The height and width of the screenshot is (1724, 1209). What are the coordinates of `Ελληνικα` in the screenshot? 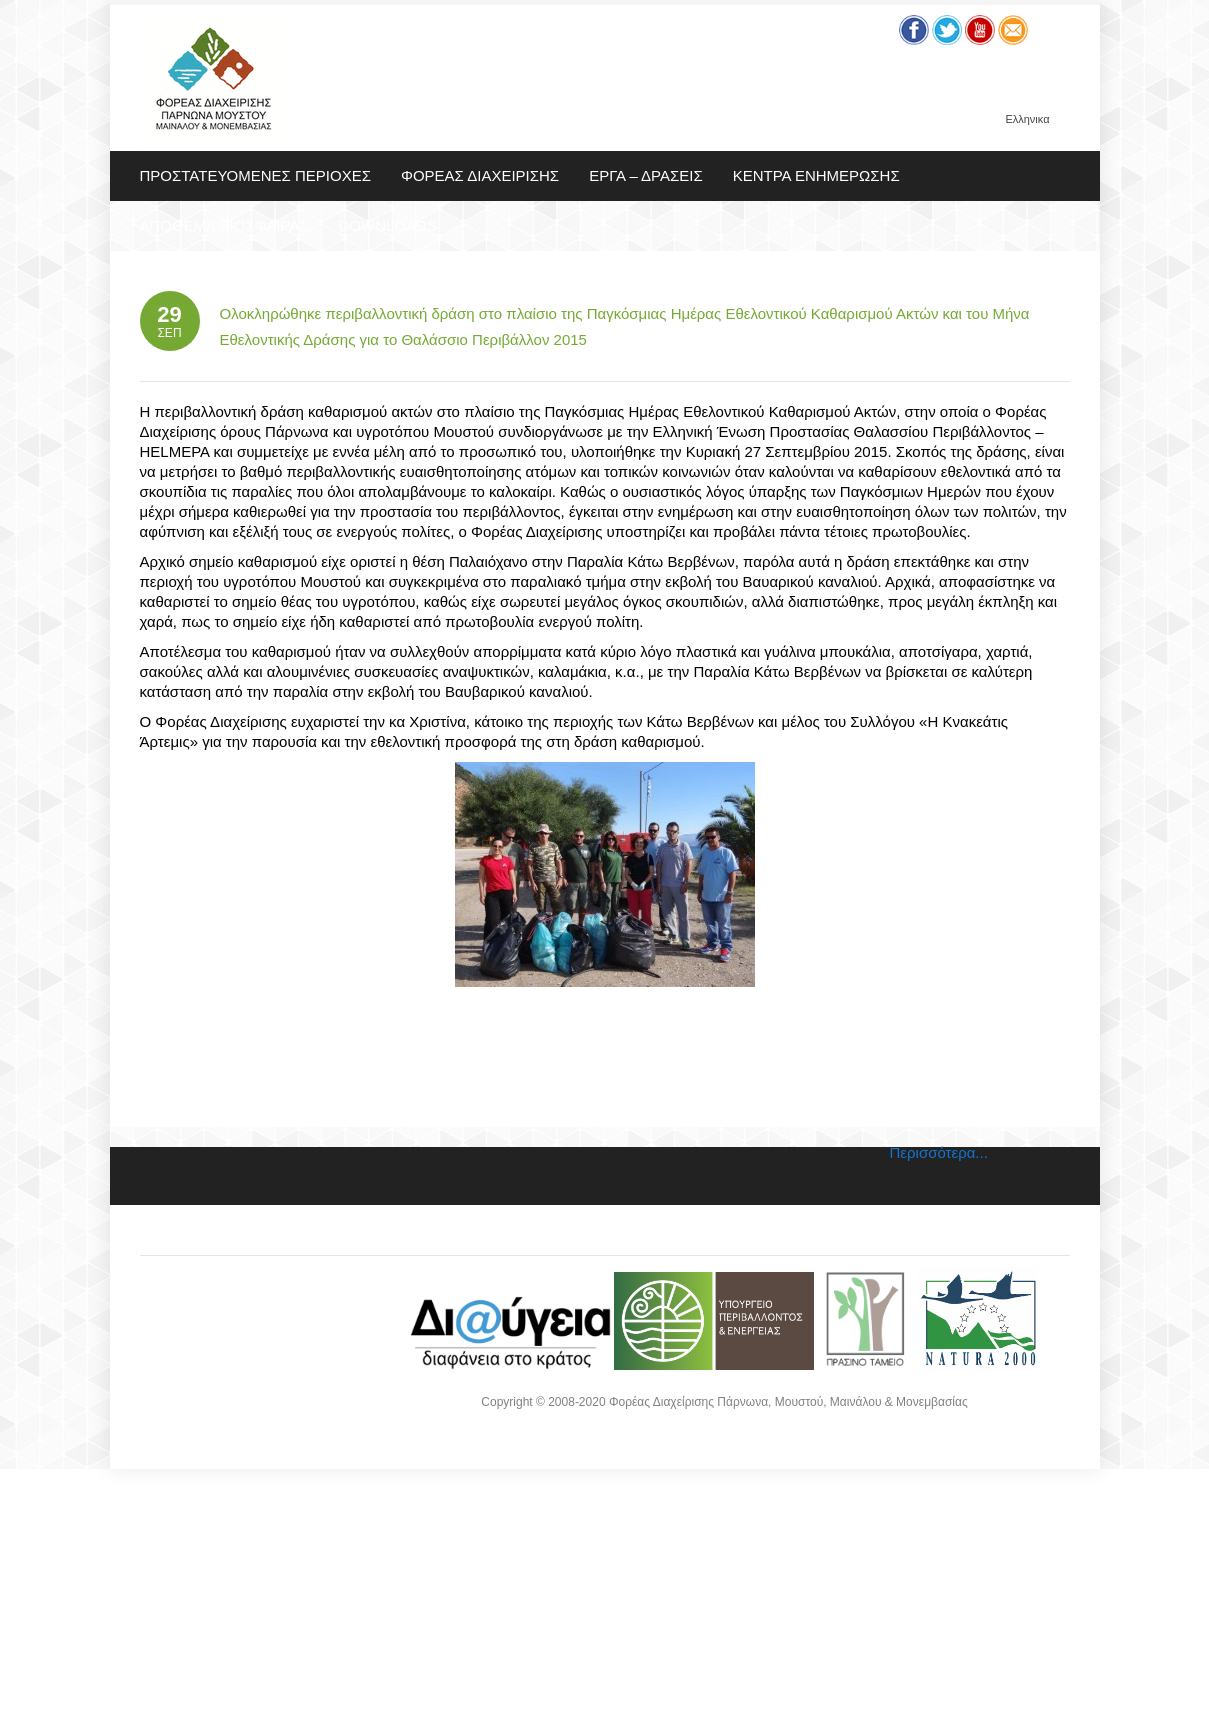 It's located at (1027, 119).